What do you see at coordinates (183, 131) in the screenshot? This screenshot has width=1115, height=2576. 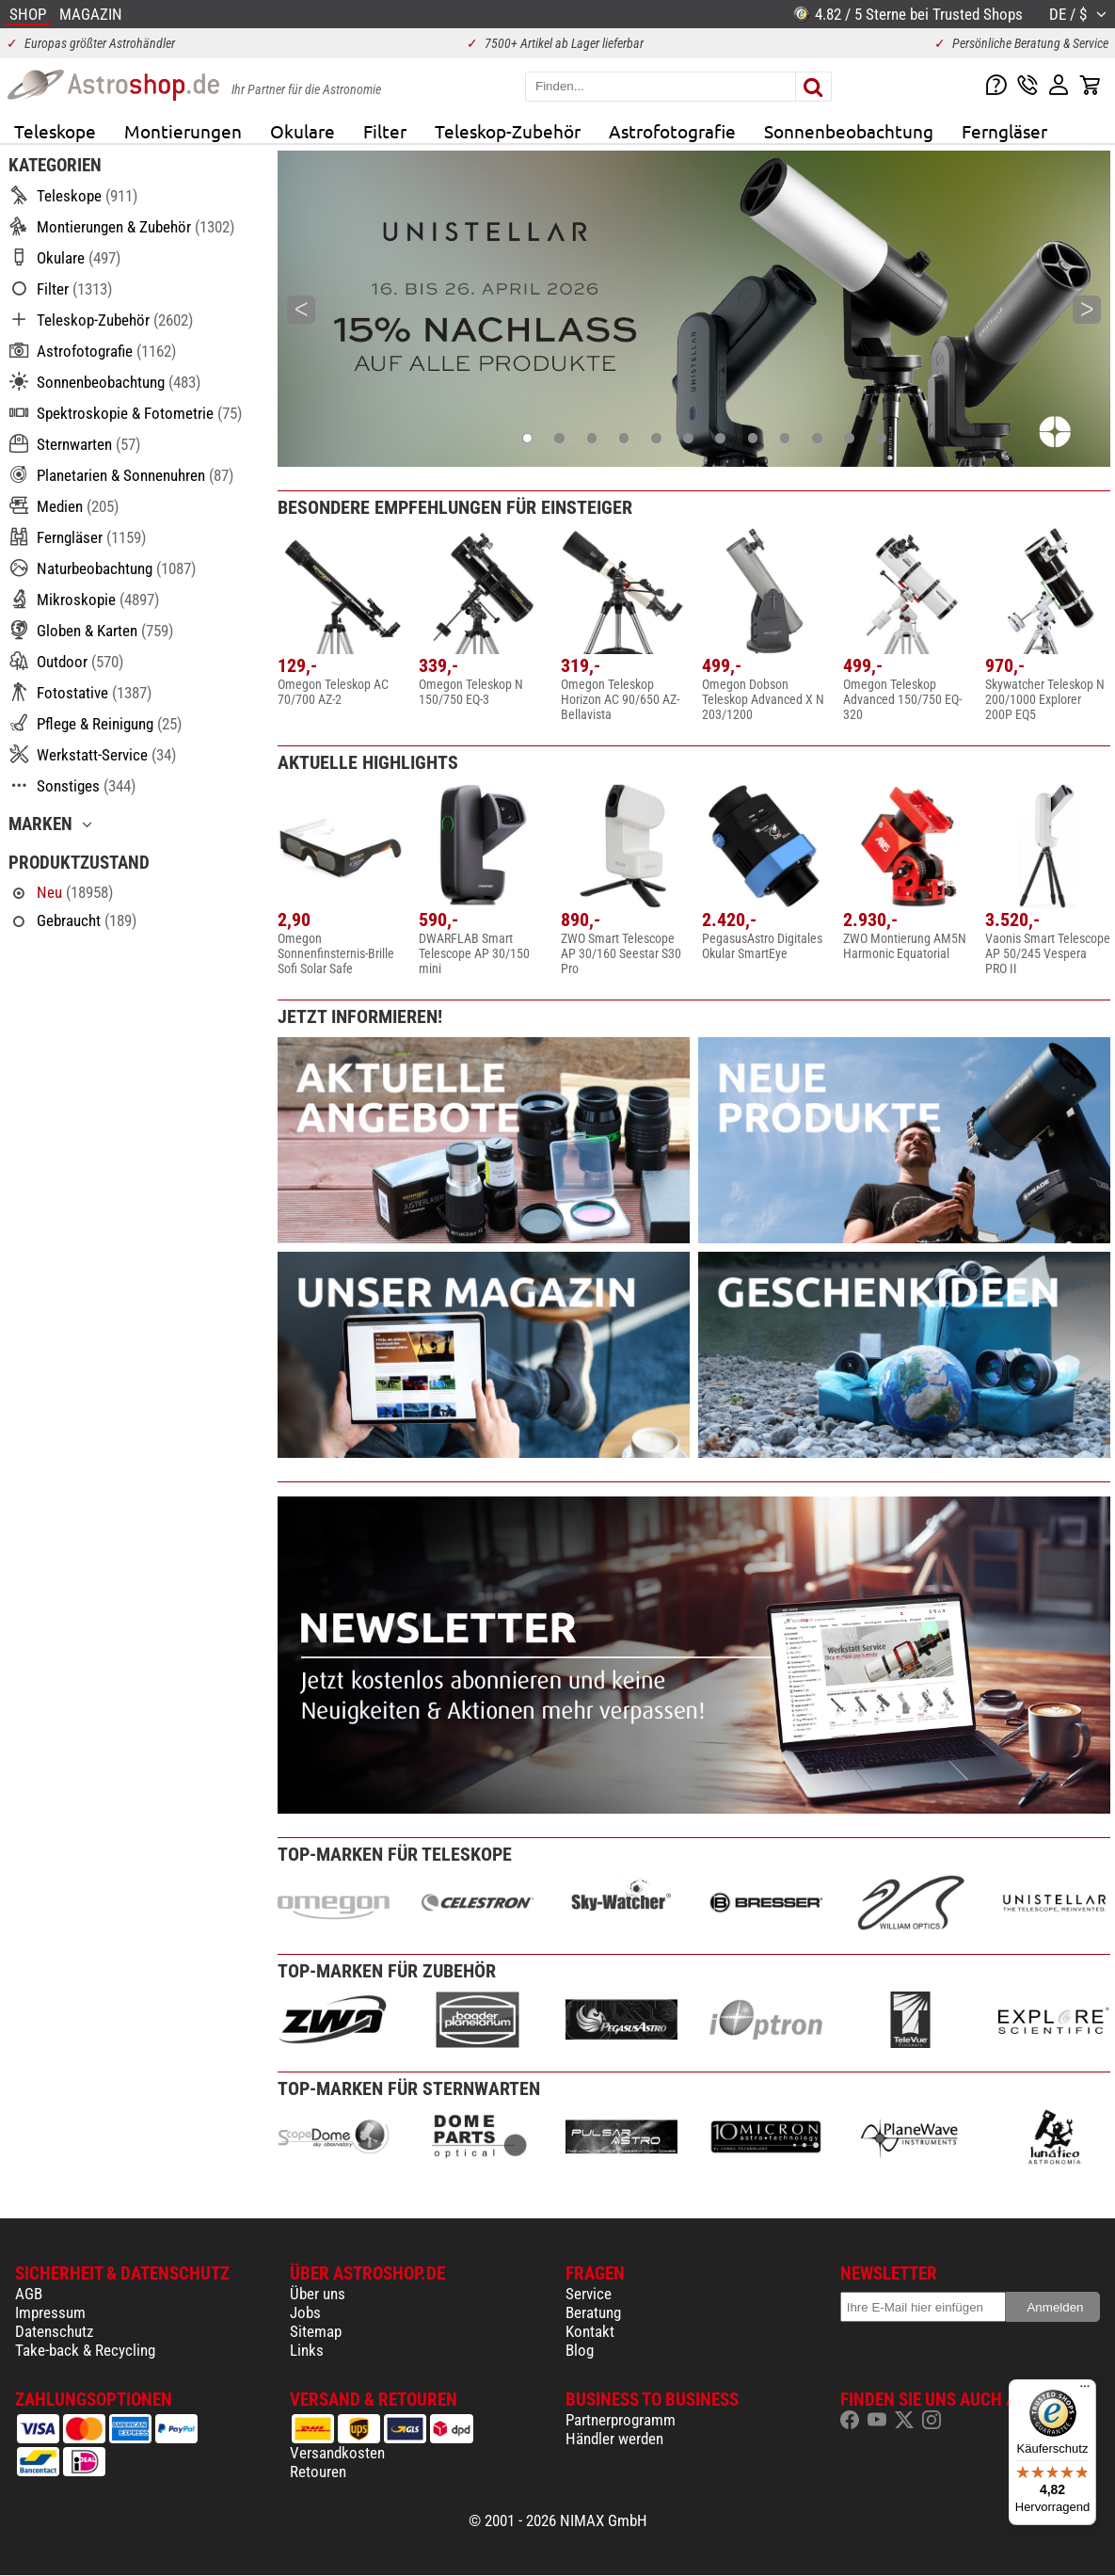 I see `Montierungen` at bounding box center [183, 131].